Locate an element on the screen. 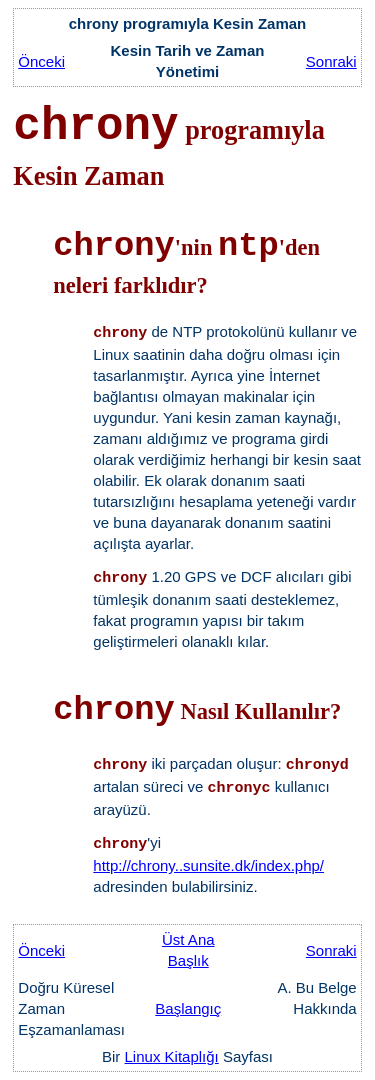 The width and height of the screenshot is (375, 1080). http://chrony..sunsite.dk/index.php/ is located at coordinates (208, 865).